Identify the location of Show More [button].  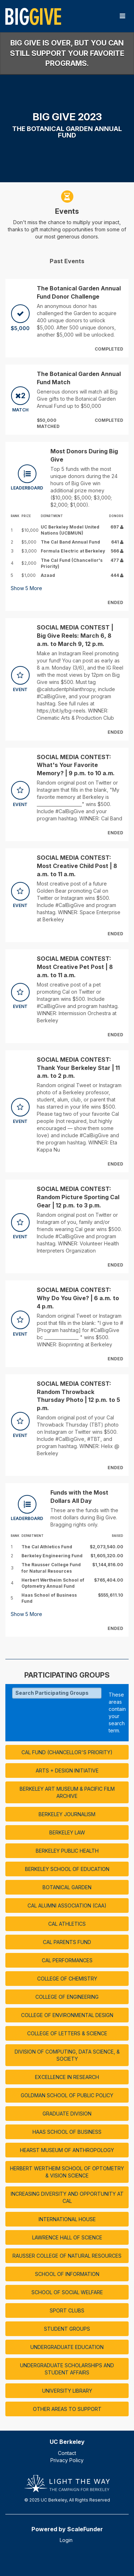
(26, 588).